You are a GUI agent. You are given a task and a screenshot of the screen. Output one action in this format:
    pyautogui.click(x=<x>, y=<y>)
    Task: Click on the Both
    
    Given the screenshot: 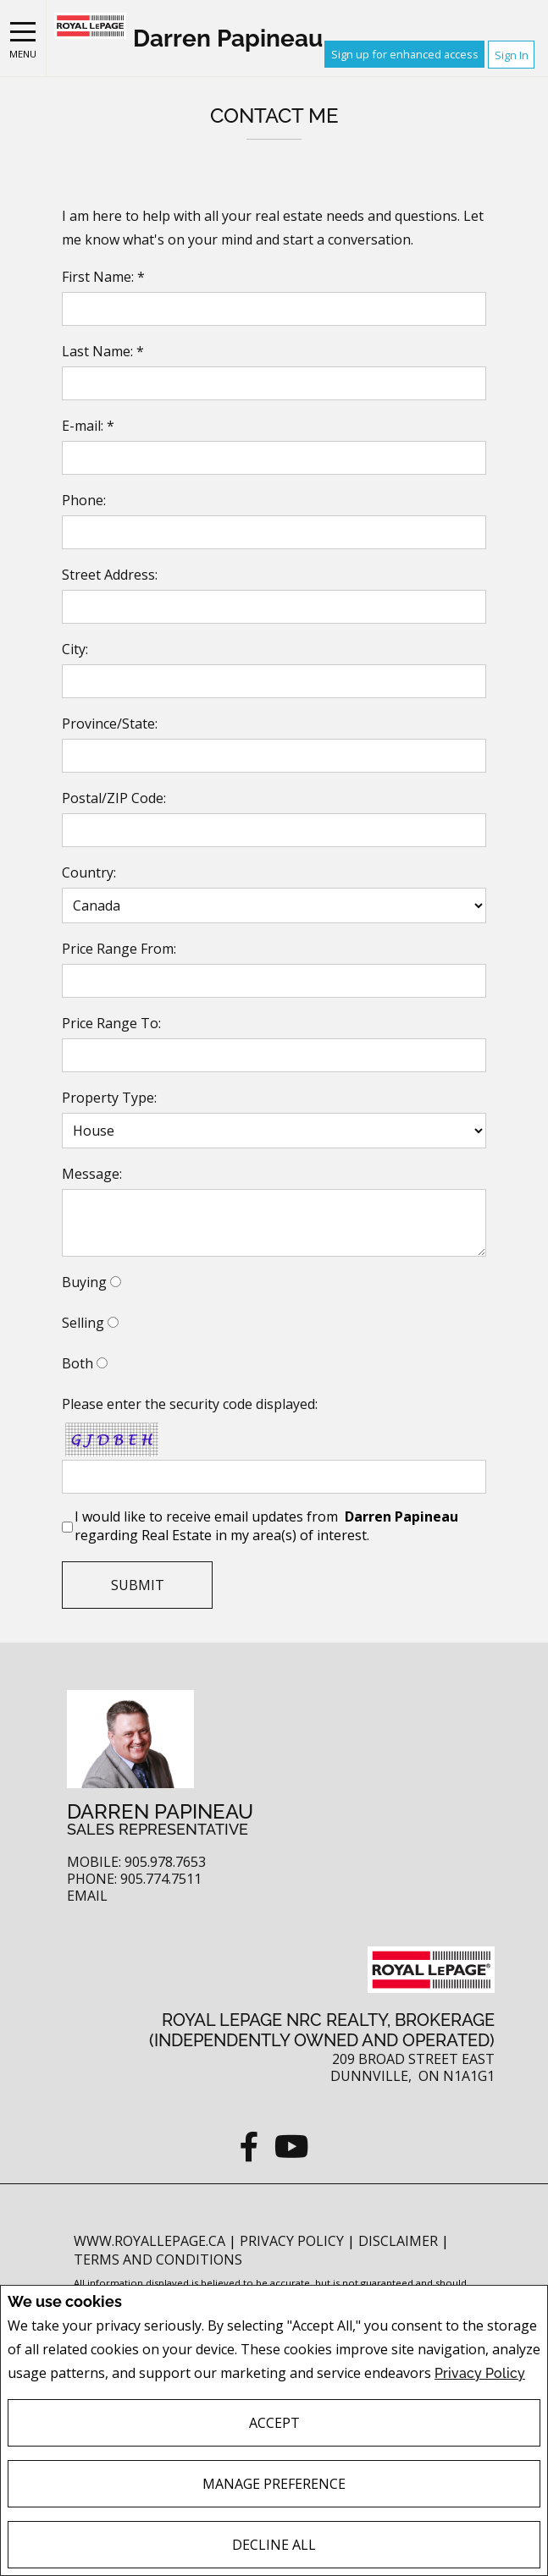 What is the action you would take?
    pyautogui.click(x=77, y=1363)
    